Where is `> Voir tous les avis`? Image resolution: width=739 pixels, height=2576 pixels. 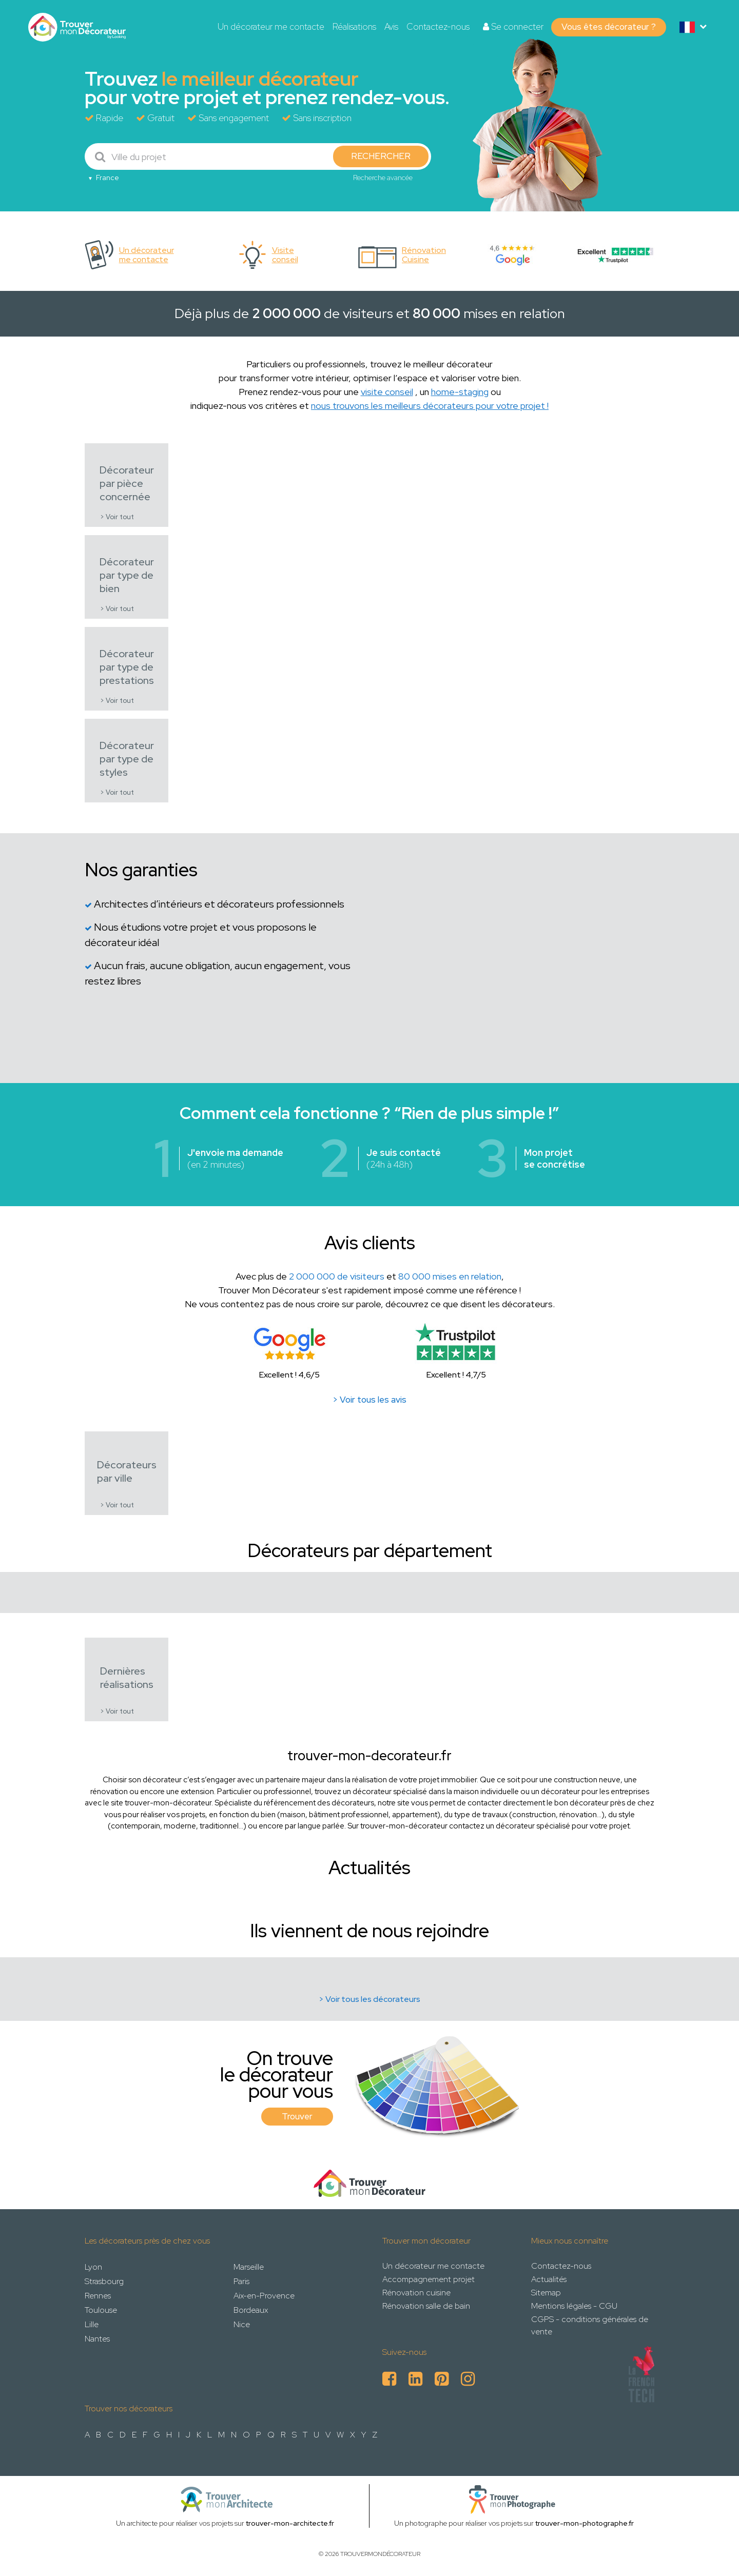
> Voir tous les avis is located at coordinates (369, 1399).